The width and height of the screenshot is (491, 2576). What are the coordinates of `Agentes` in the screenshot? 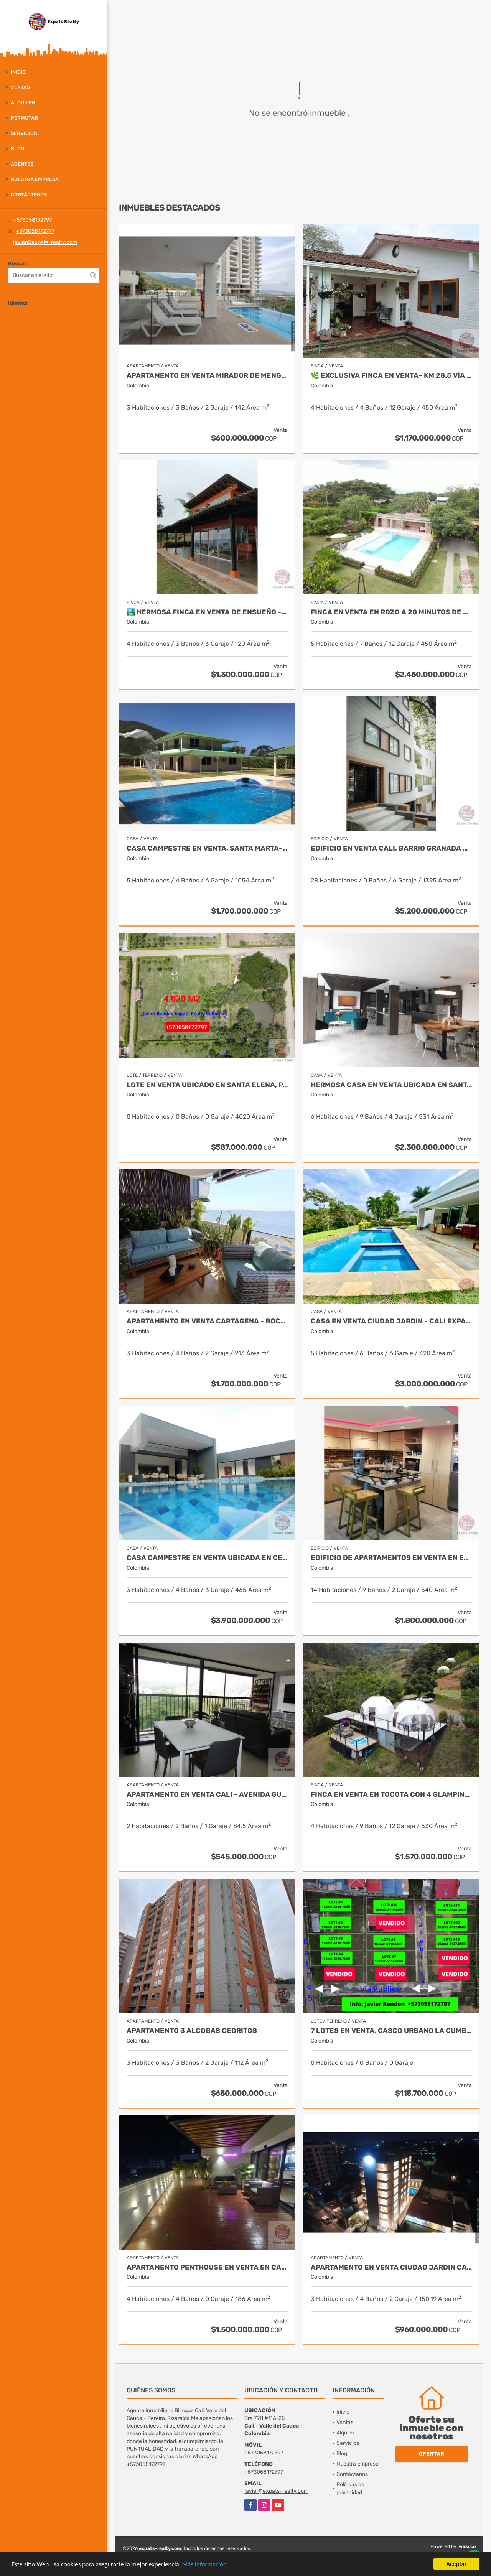 It's located at (22, 164).